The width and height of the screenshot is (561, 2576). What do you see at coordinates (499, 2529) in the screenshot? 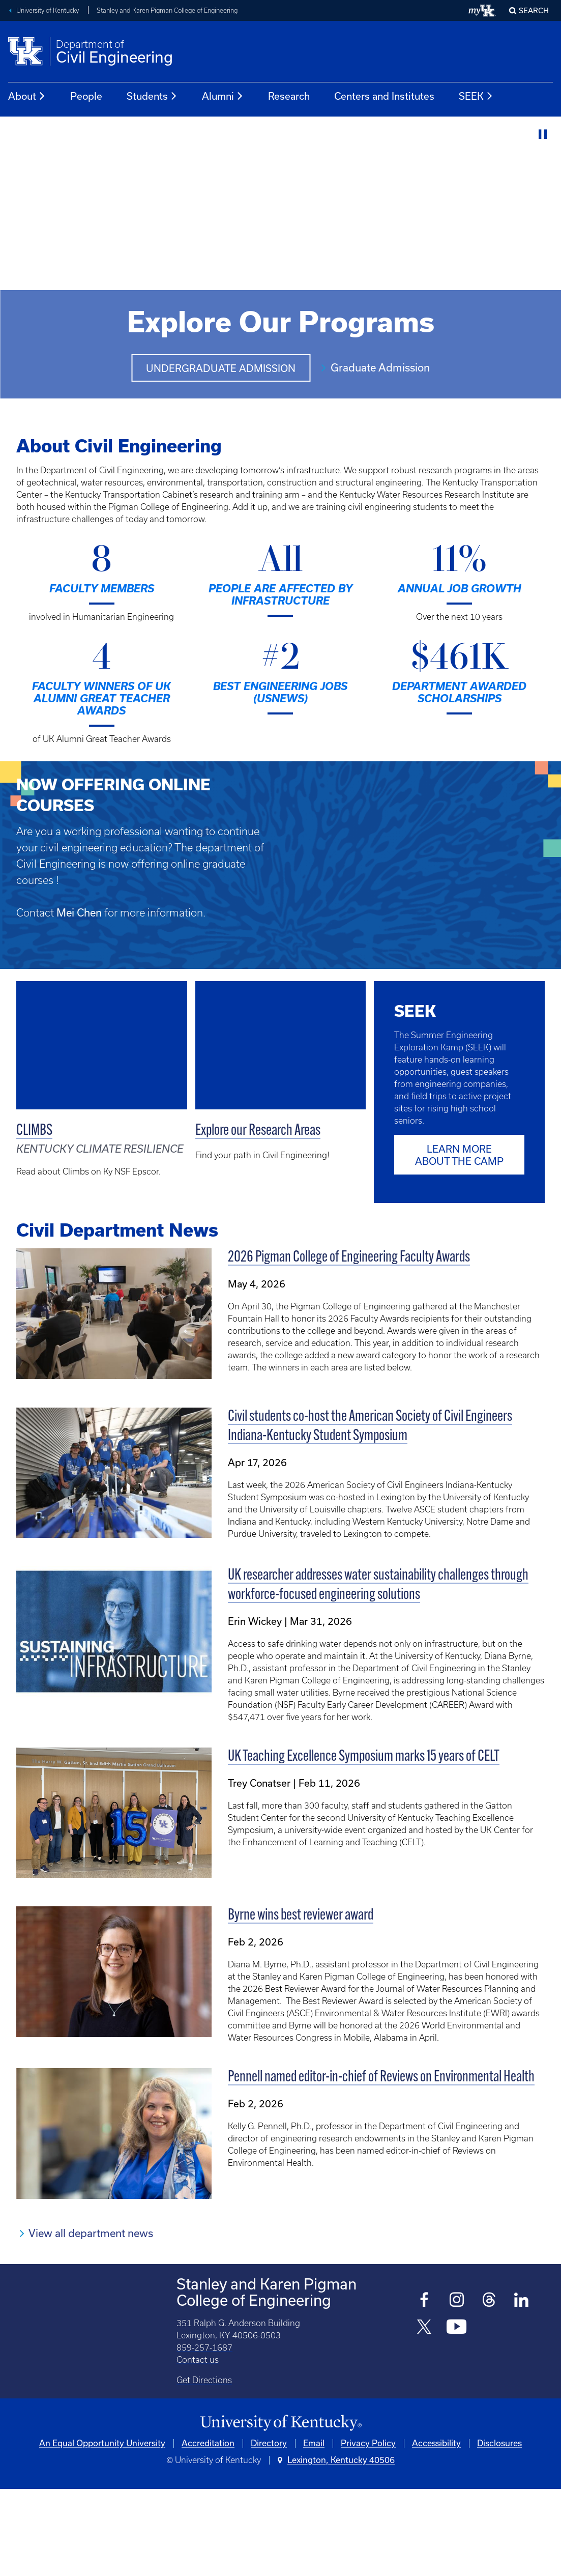
I see `Disclosures` at bounding box center [499, 2529].